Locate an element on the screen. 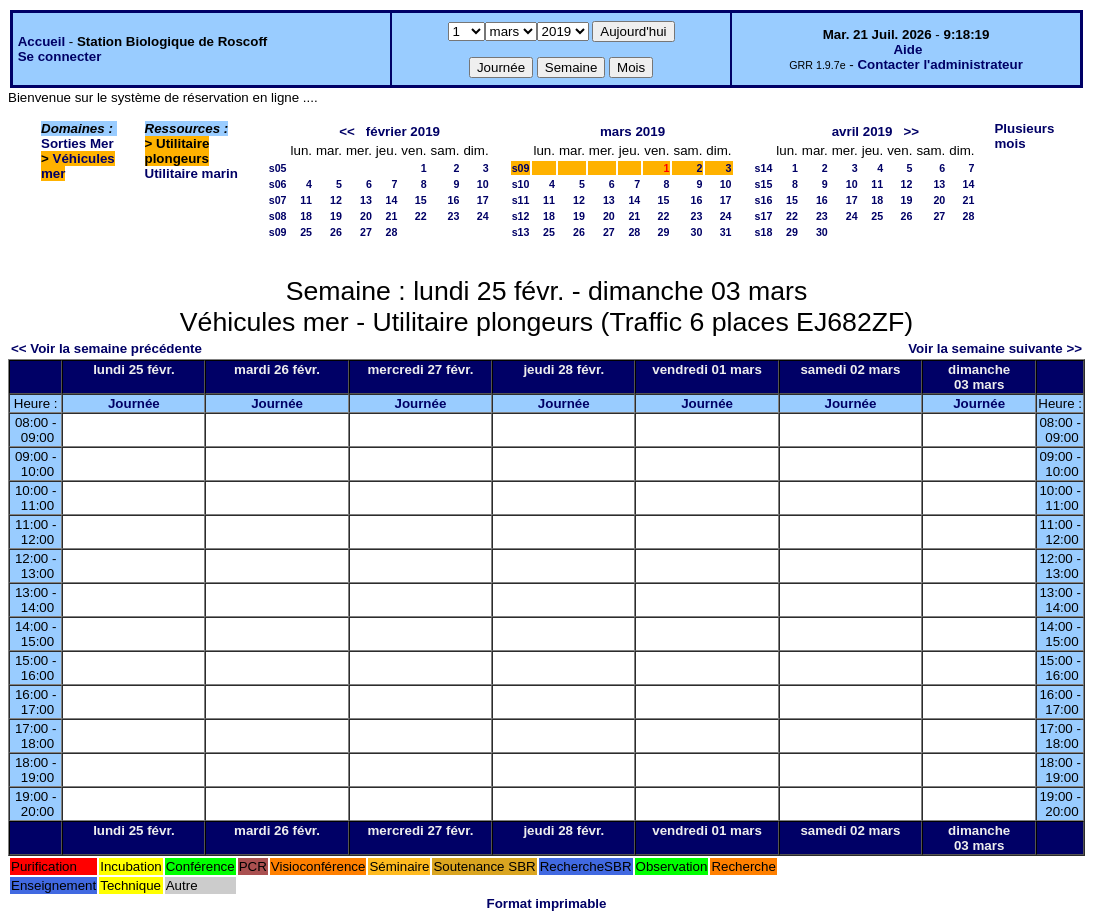 This screenshot has width=1093, height=919. 28 is located at coordinates (392, 232).